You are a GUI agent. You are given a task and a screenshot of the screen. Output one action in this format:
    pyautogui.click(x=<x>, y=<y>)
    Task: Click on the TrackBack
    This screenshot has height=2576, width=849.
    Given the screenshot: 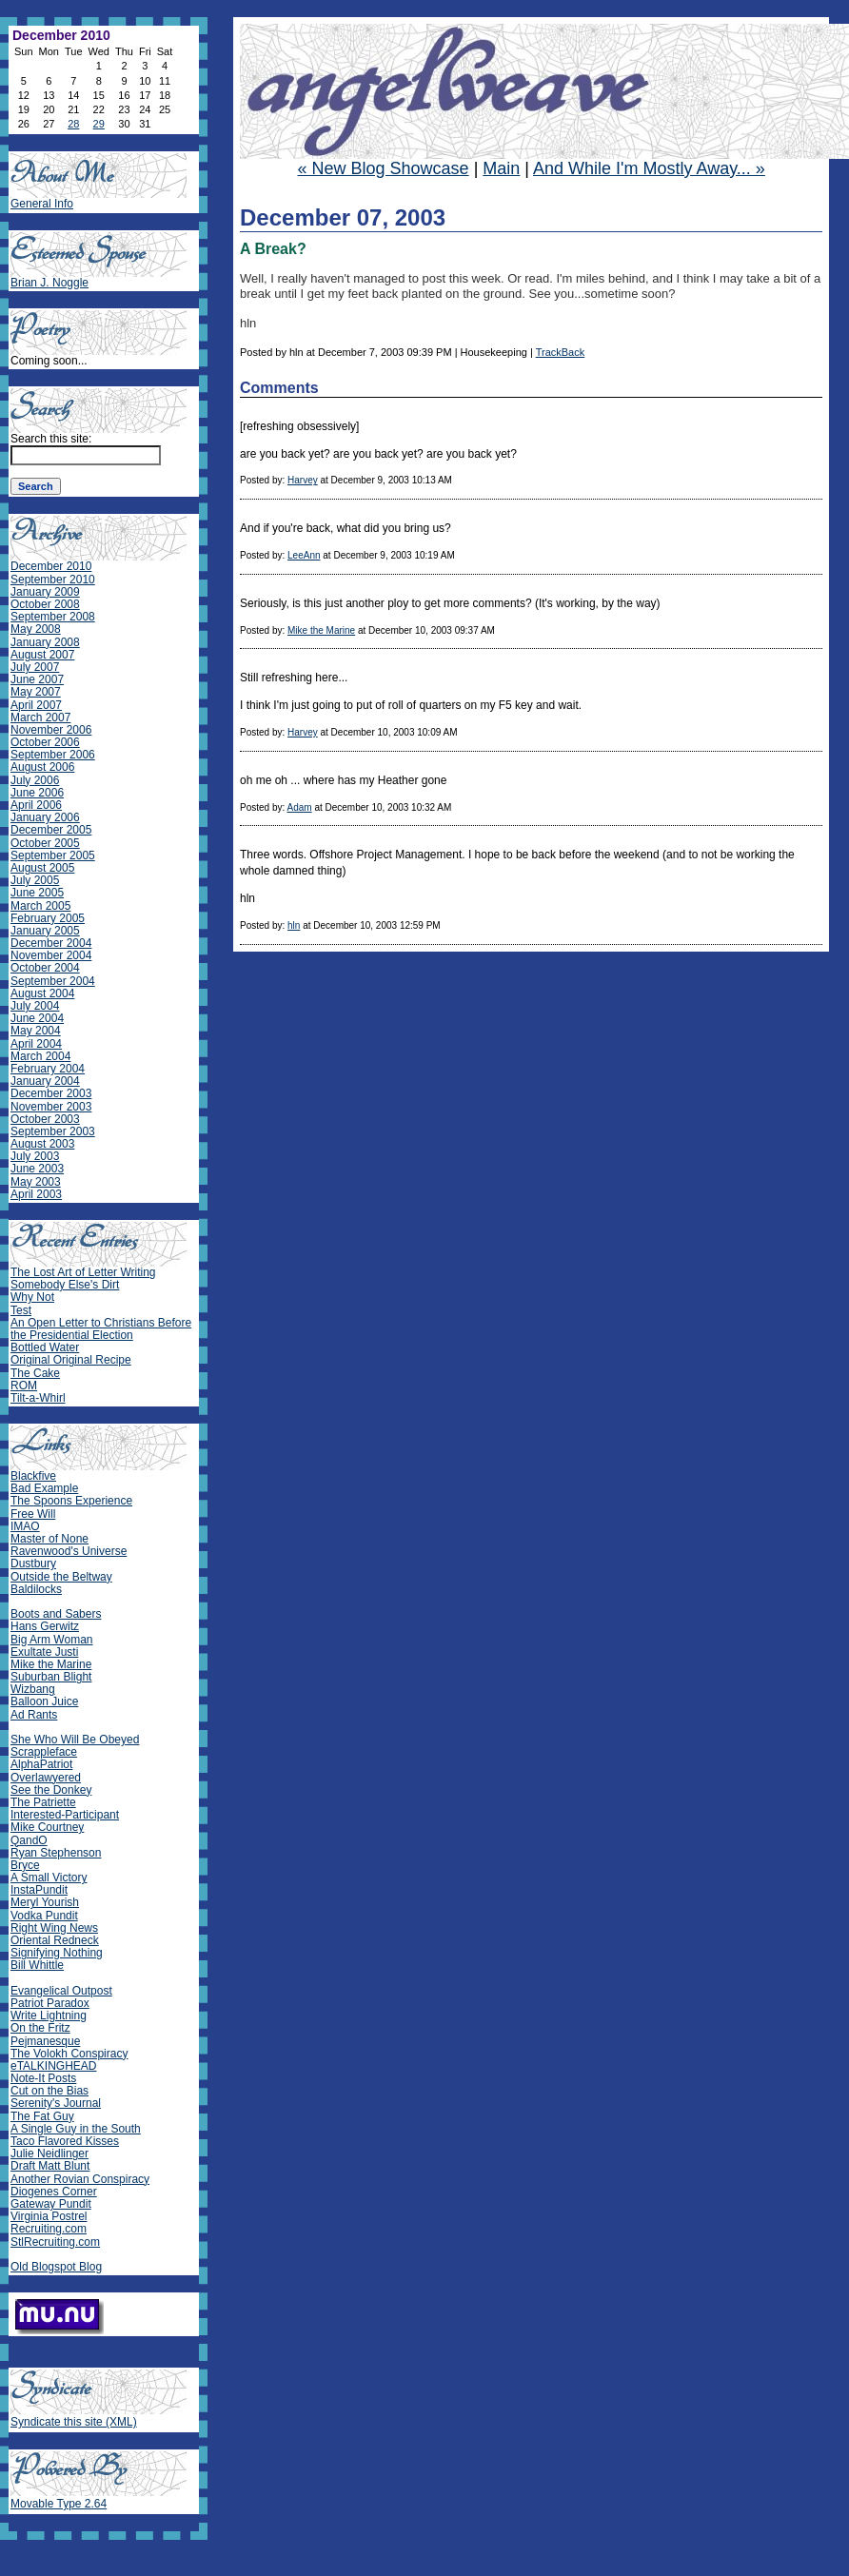 What is the action you would take?
    pyautogui.click(x=560, y=352)
    